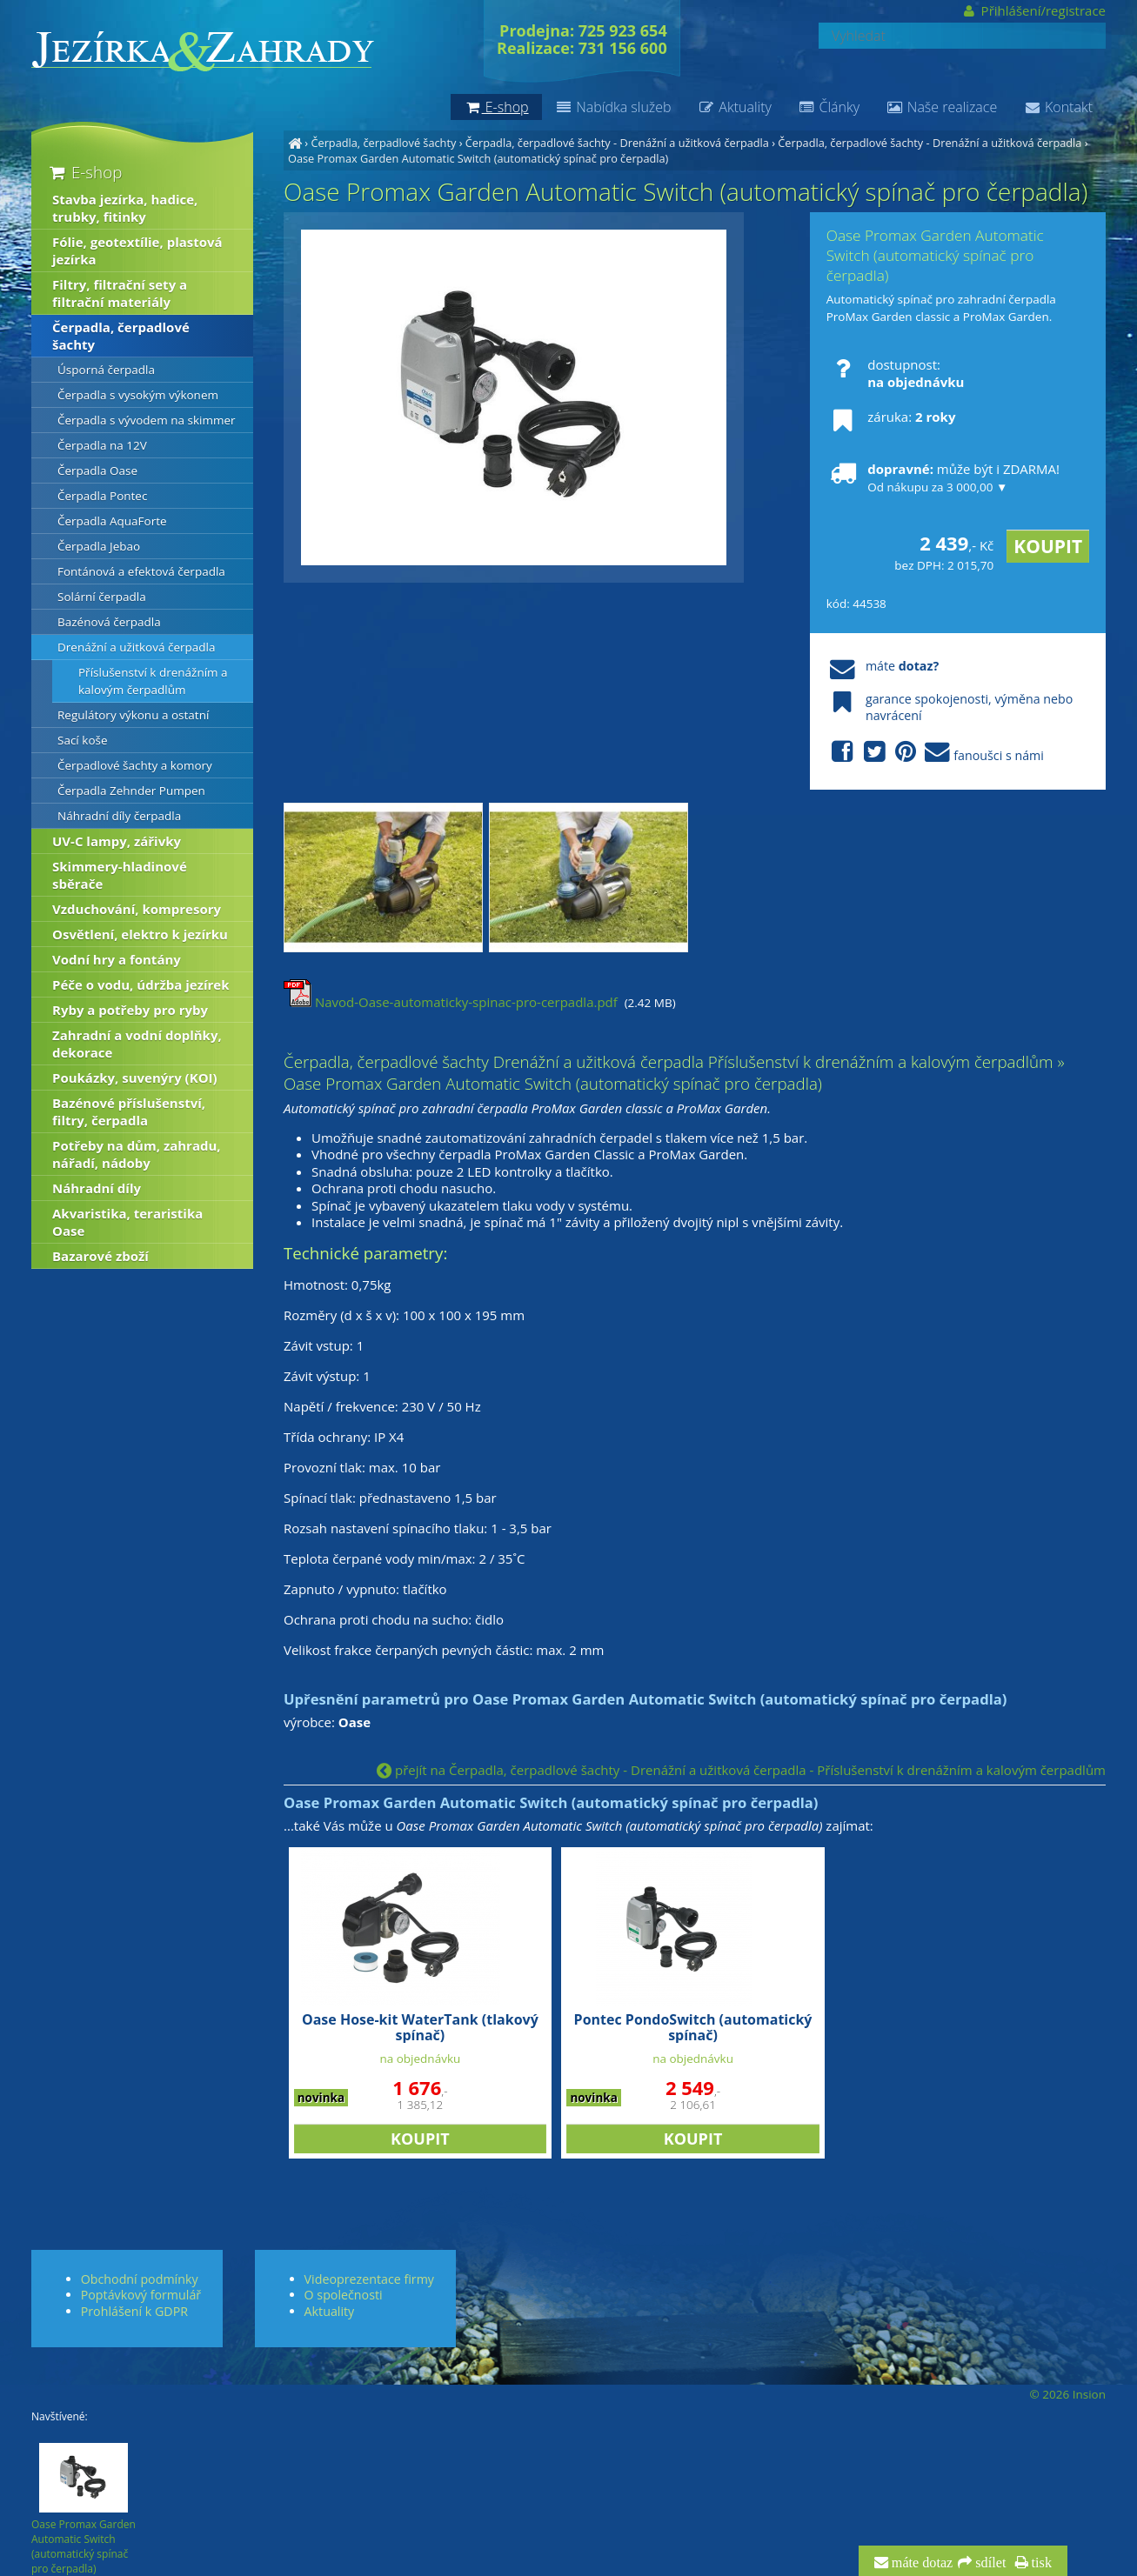 The image size is (1137, 2576). What do you see at coordinates (137, 250) in the screenshot?
I see `Fólie, geotextílie, plastová jezírka` at bounding box center [137, 250].